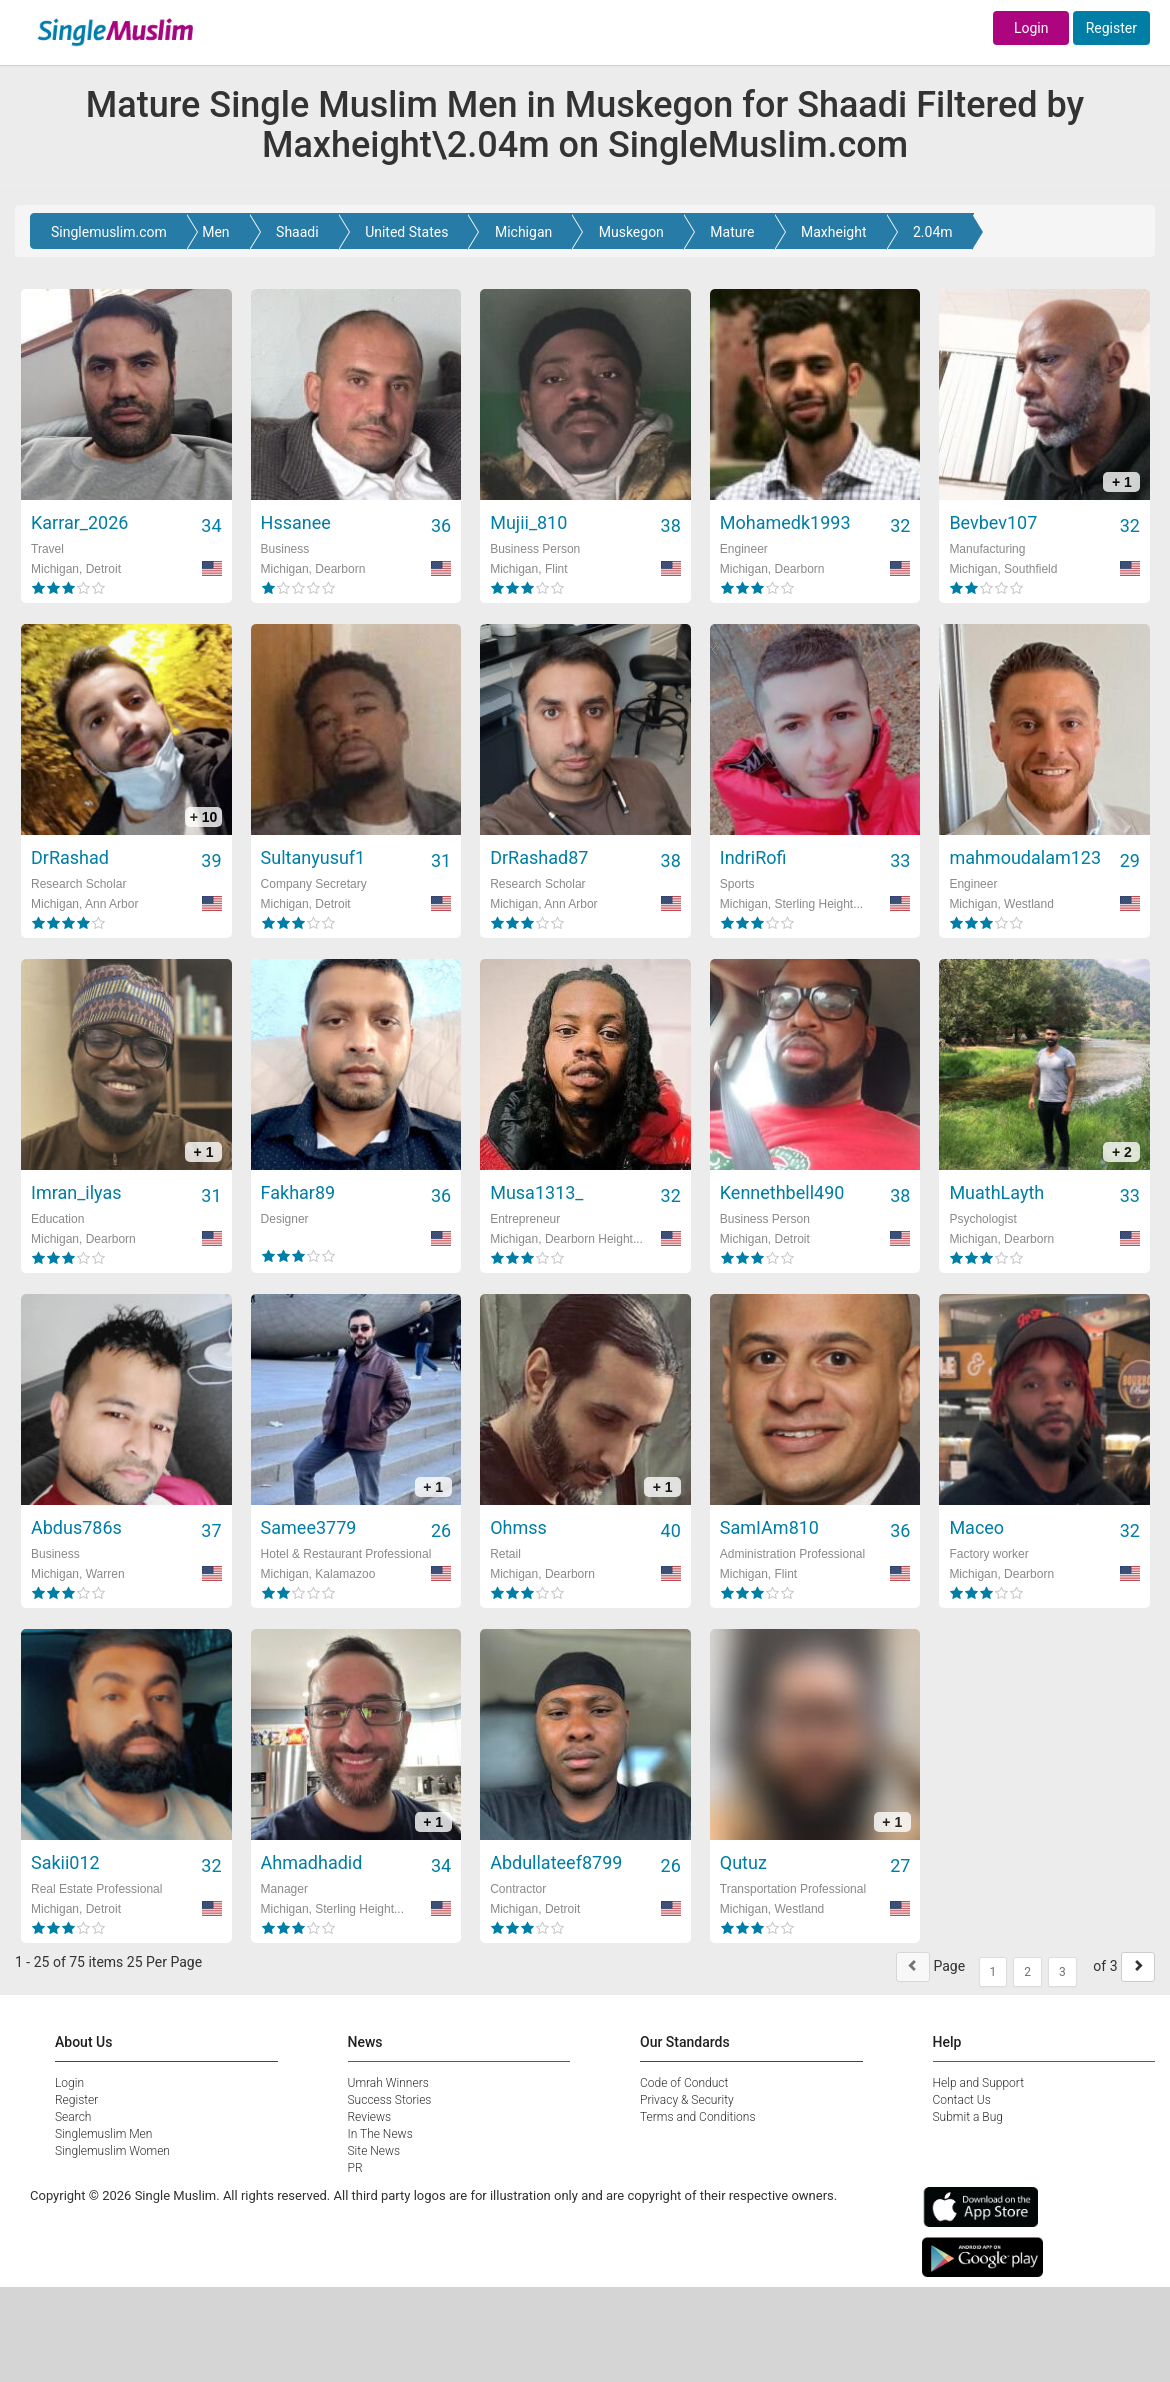 This screenshot has height=2382, width=1170. Describe the element at coordinates (390, 2100) in the screenshot. I see `Success Stories` at that location.